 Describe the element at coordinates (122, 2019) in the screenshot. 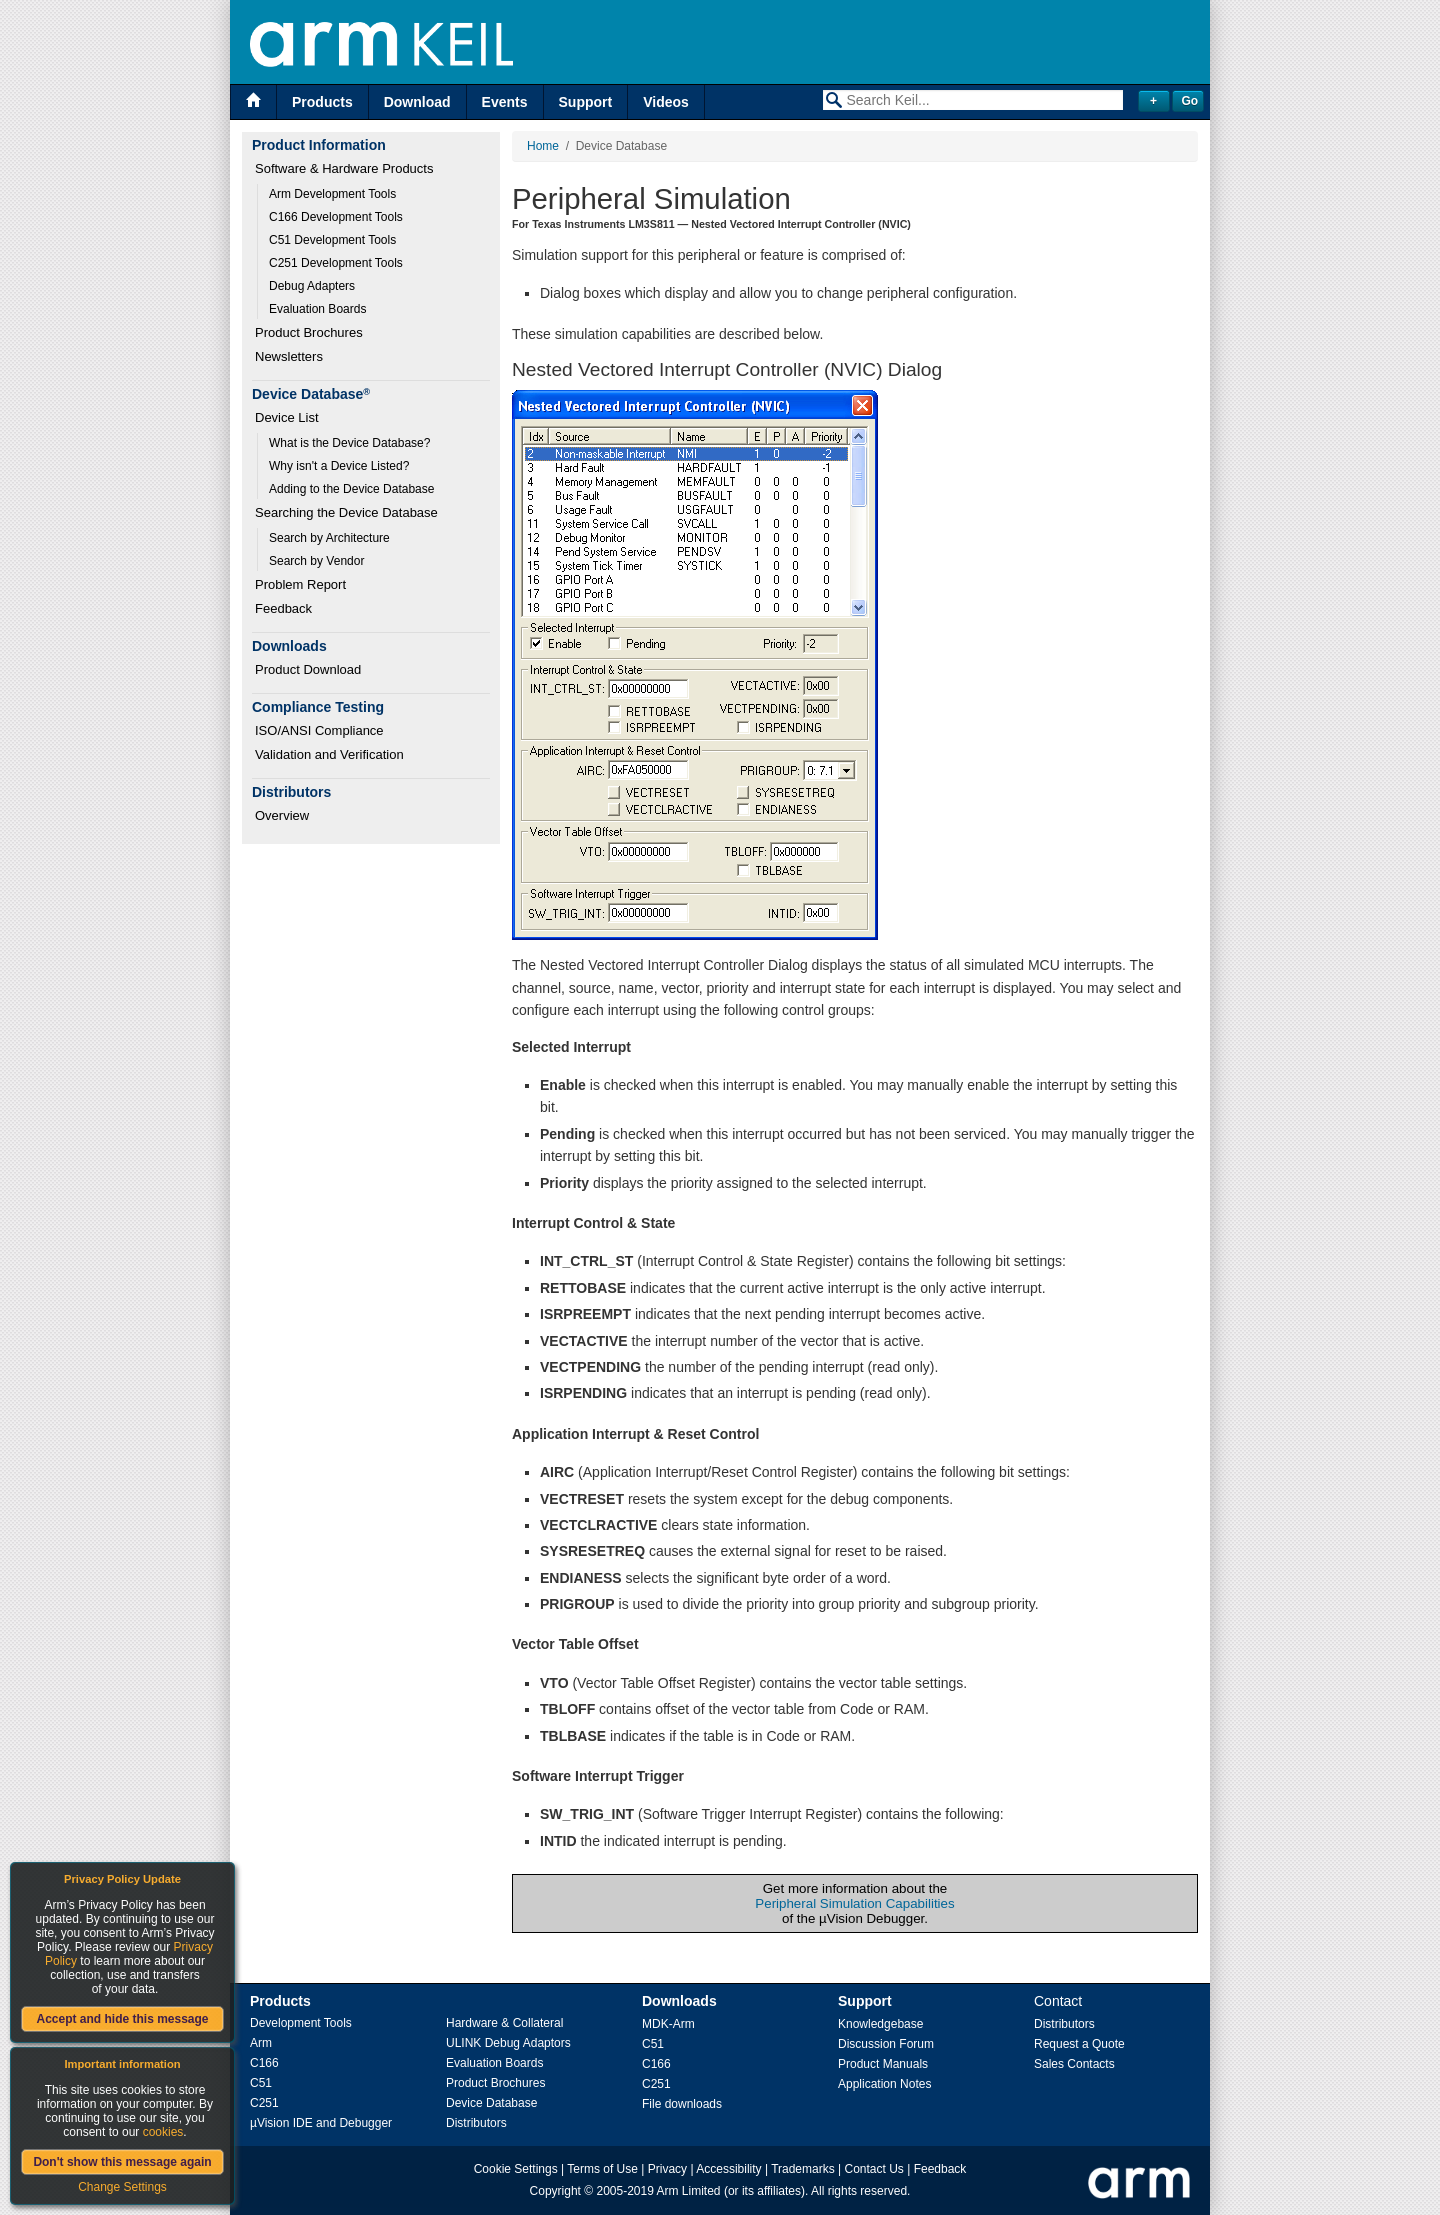

I see `Accept and hide this message` at that location.